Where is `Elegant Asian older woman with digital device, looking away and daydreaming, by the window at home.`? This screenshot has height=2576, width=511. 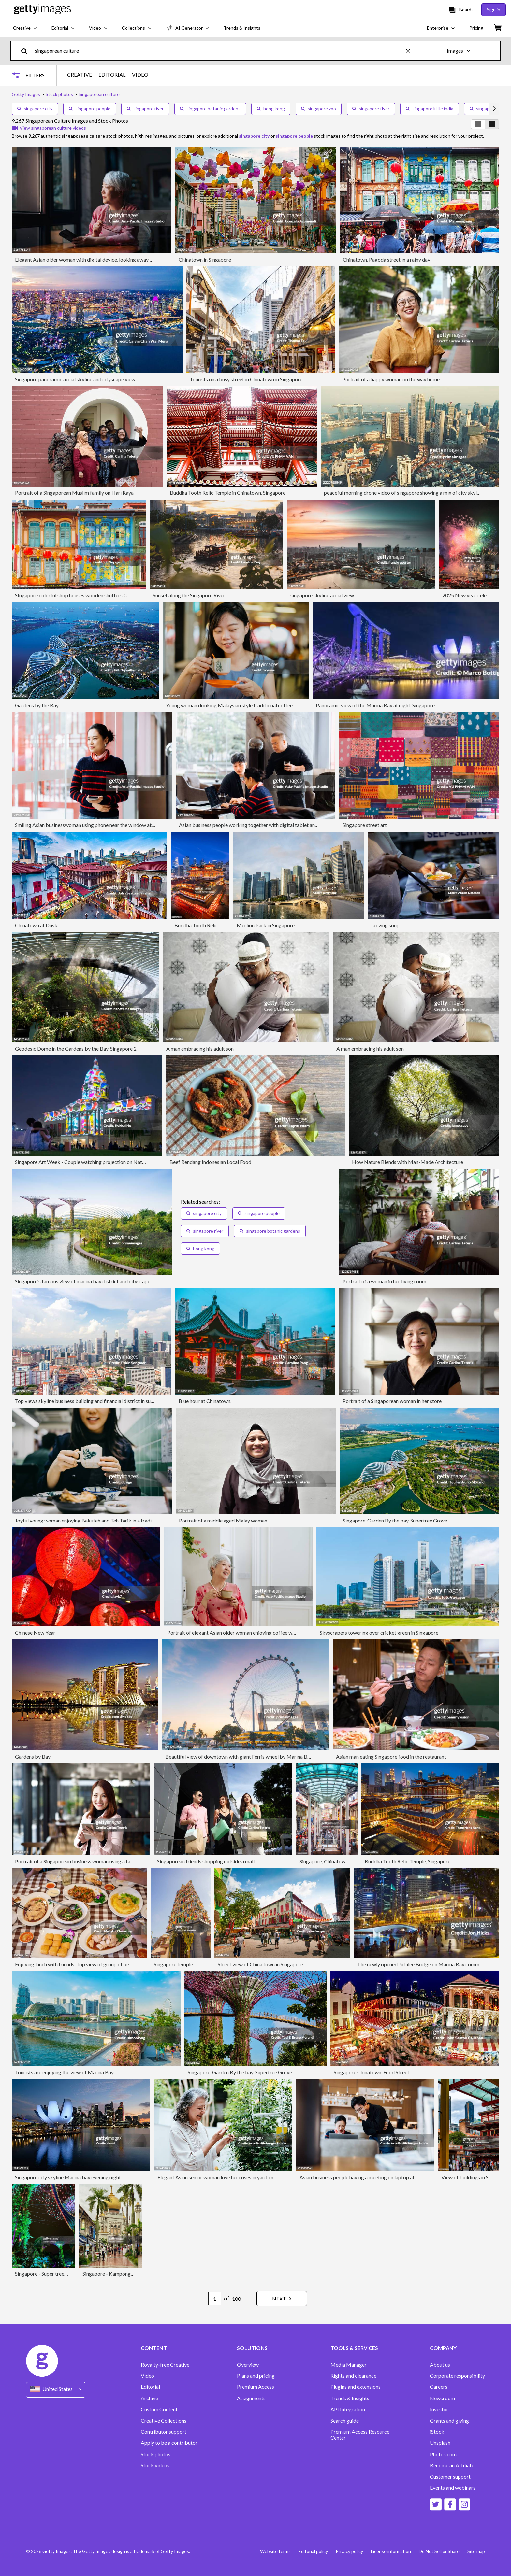 Elegant Asian older woman with digital device, looking away and daydreaming, by the window at home. is located at coordinates (128, 259).